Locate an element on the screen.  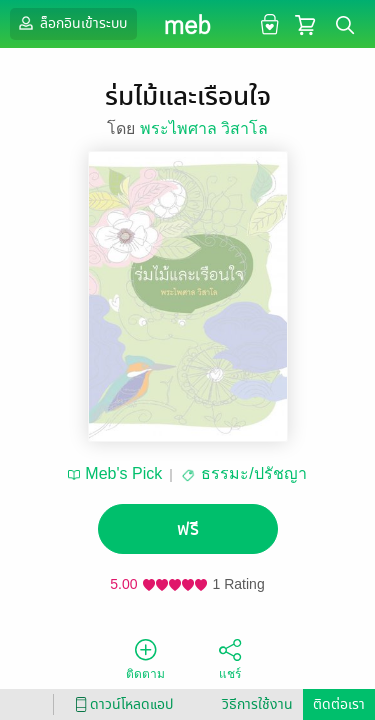
ติดตาม is located at coordinates (145, 658).